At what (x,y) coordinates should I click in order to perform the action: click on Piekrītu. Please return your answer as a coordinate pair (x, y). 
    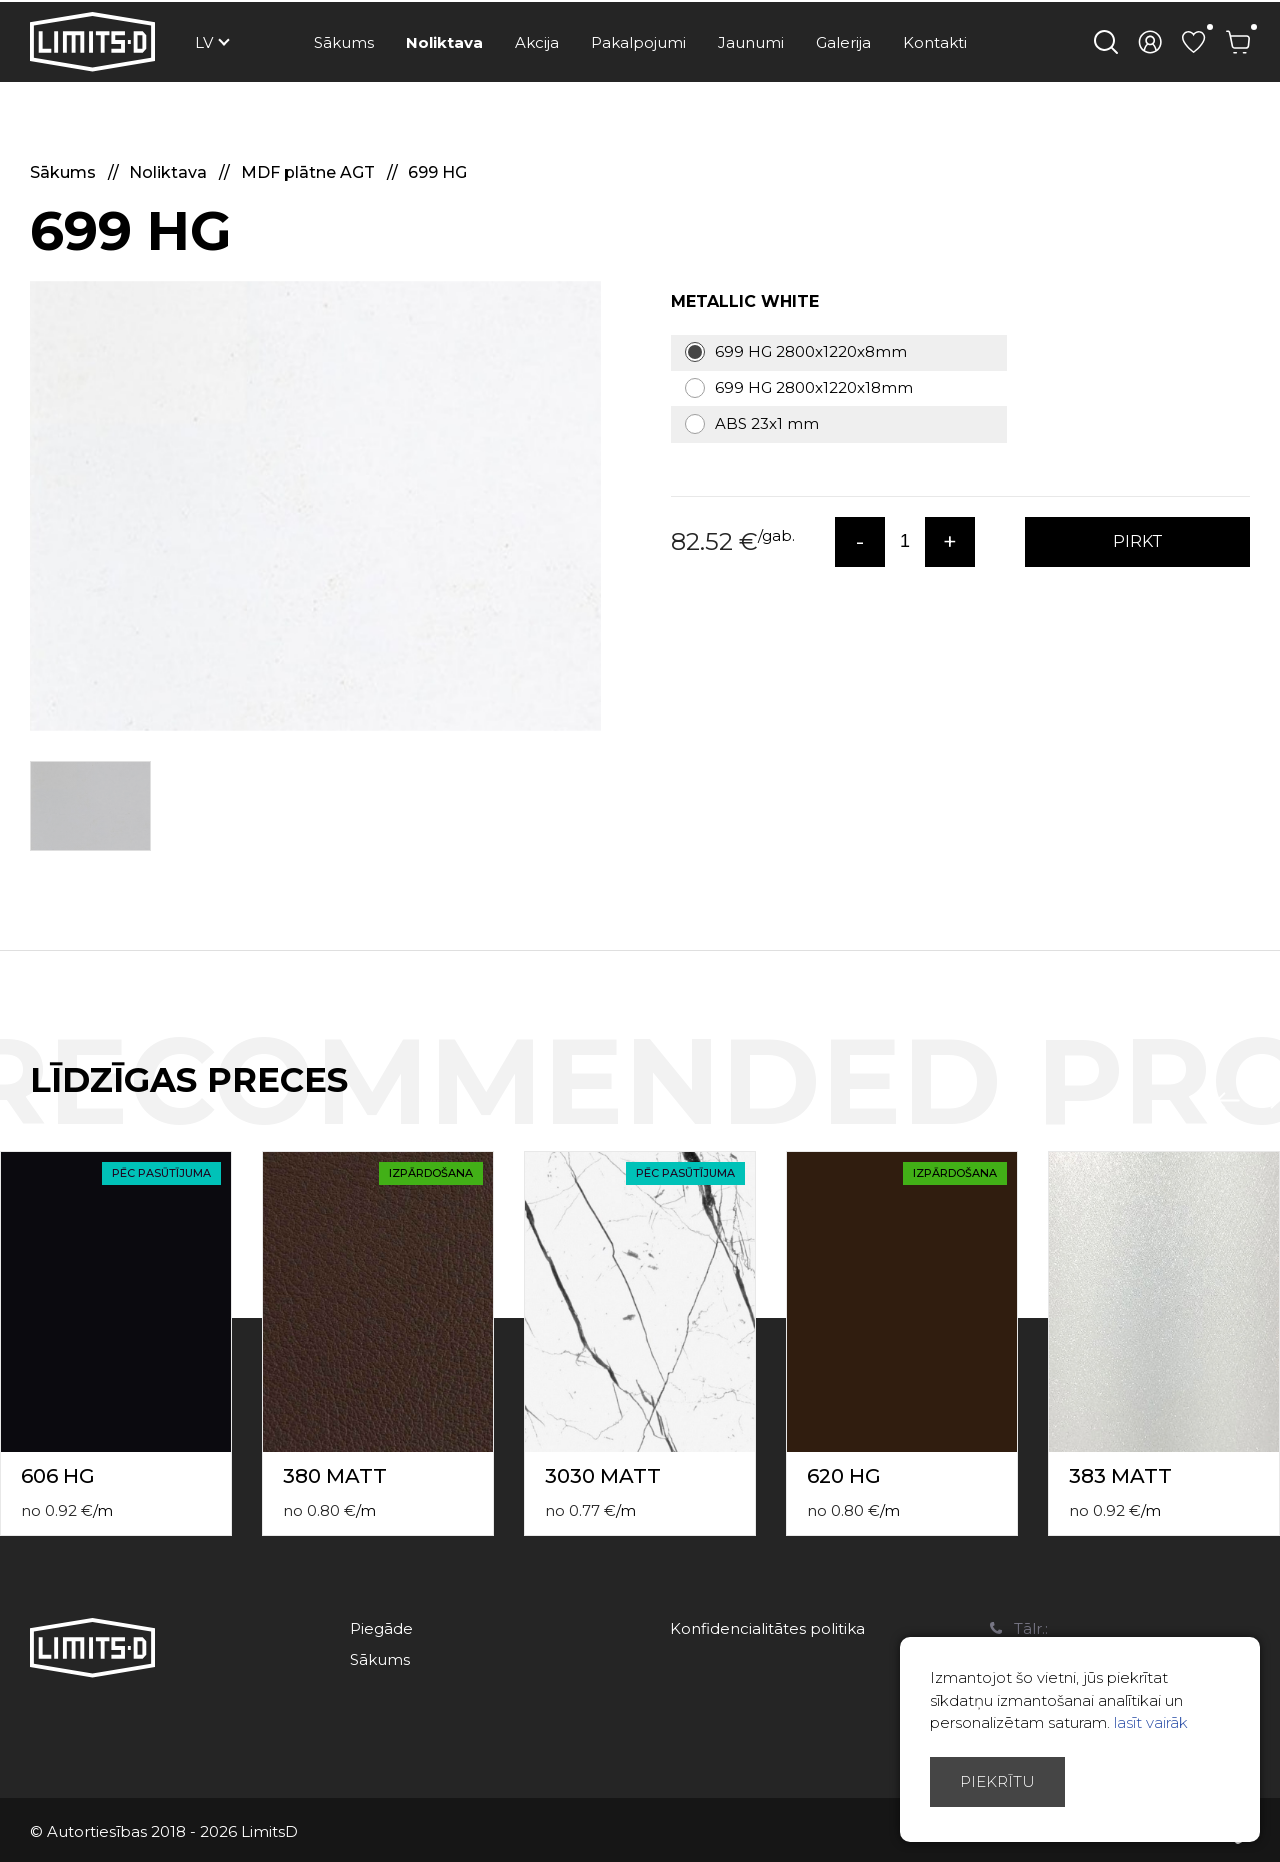
    Looking at the image, I should click on (997, 1781).